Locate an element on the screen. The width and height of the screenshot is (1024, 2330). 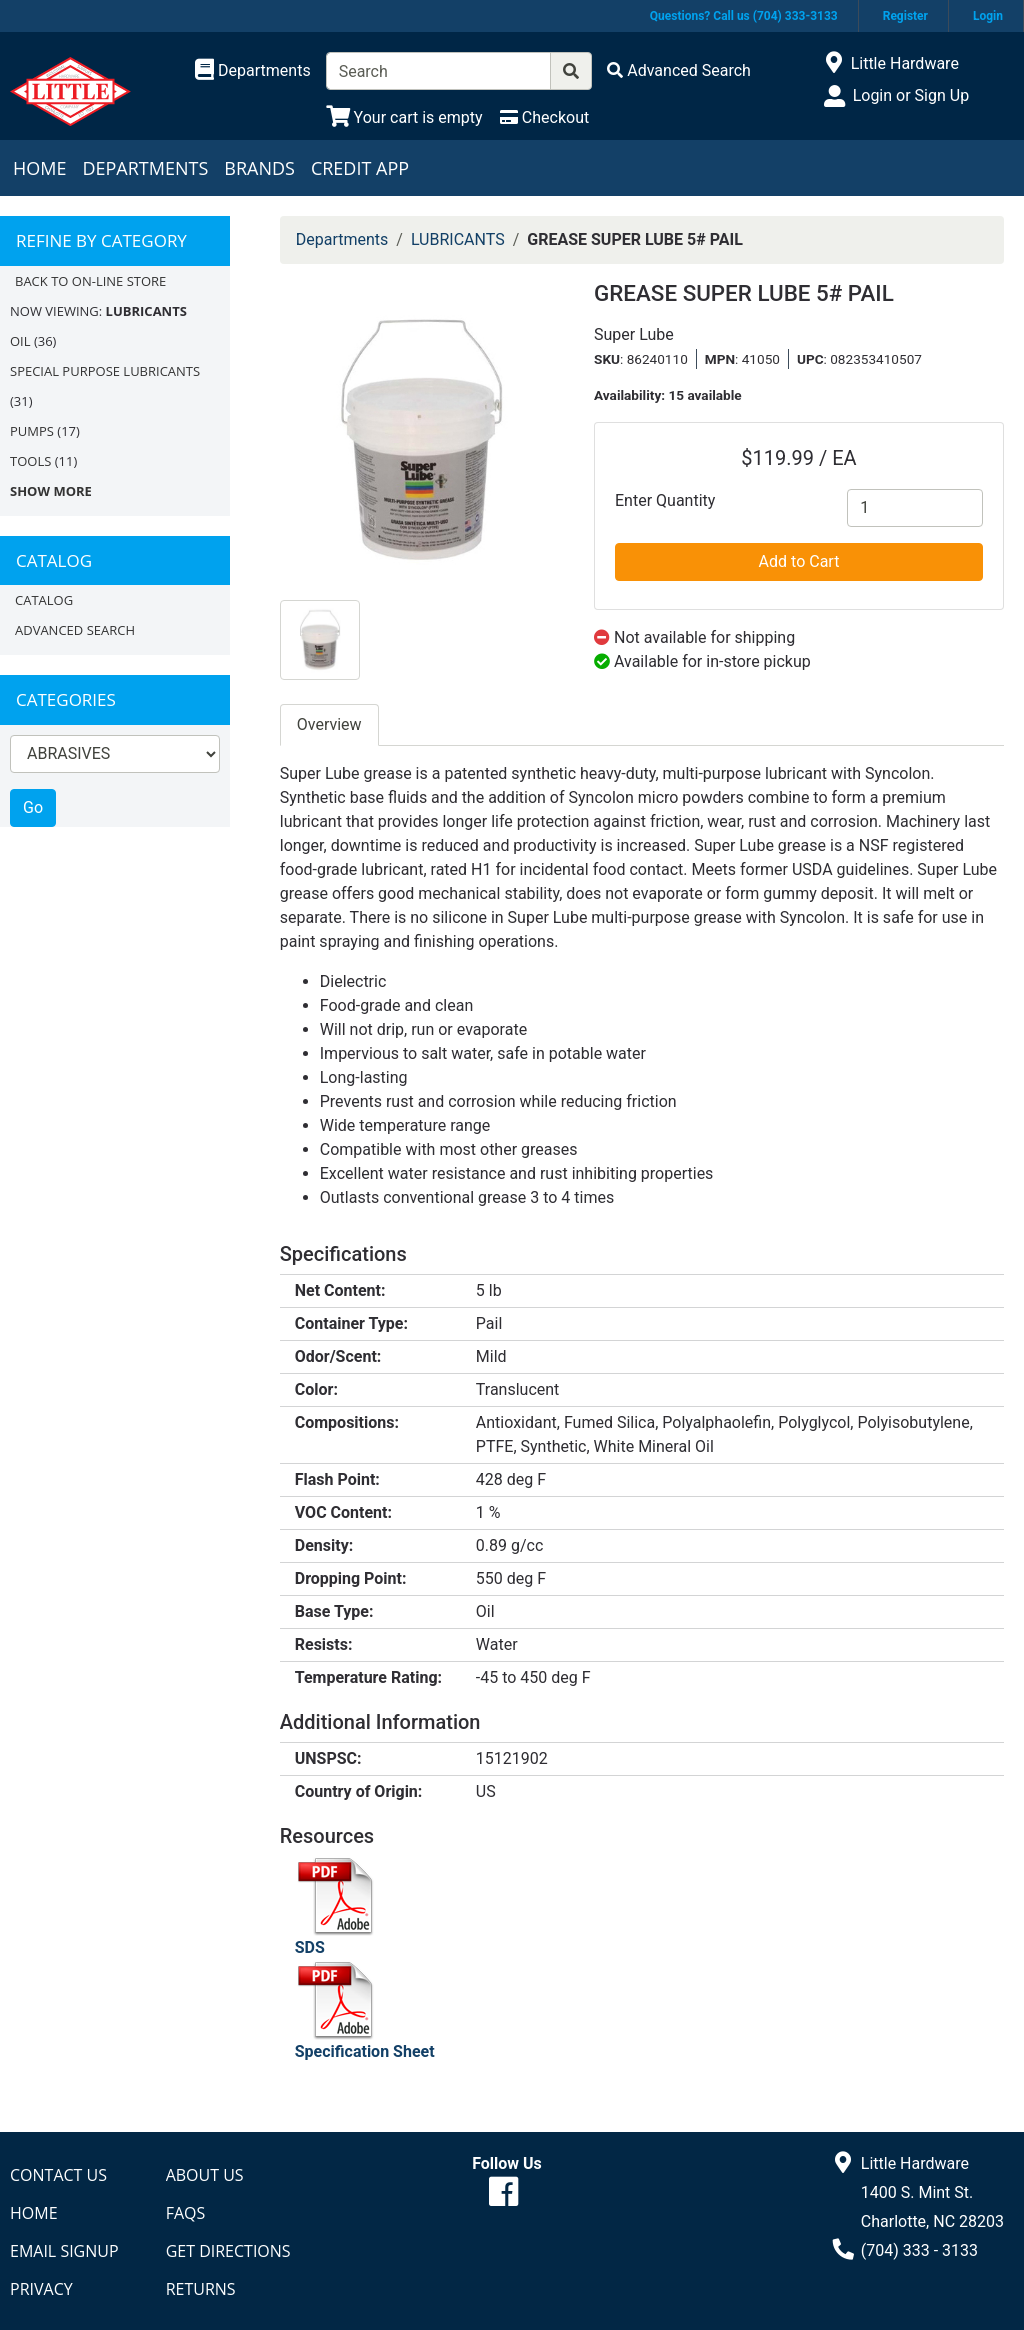
Returns is located at coordinates (201, 2289).